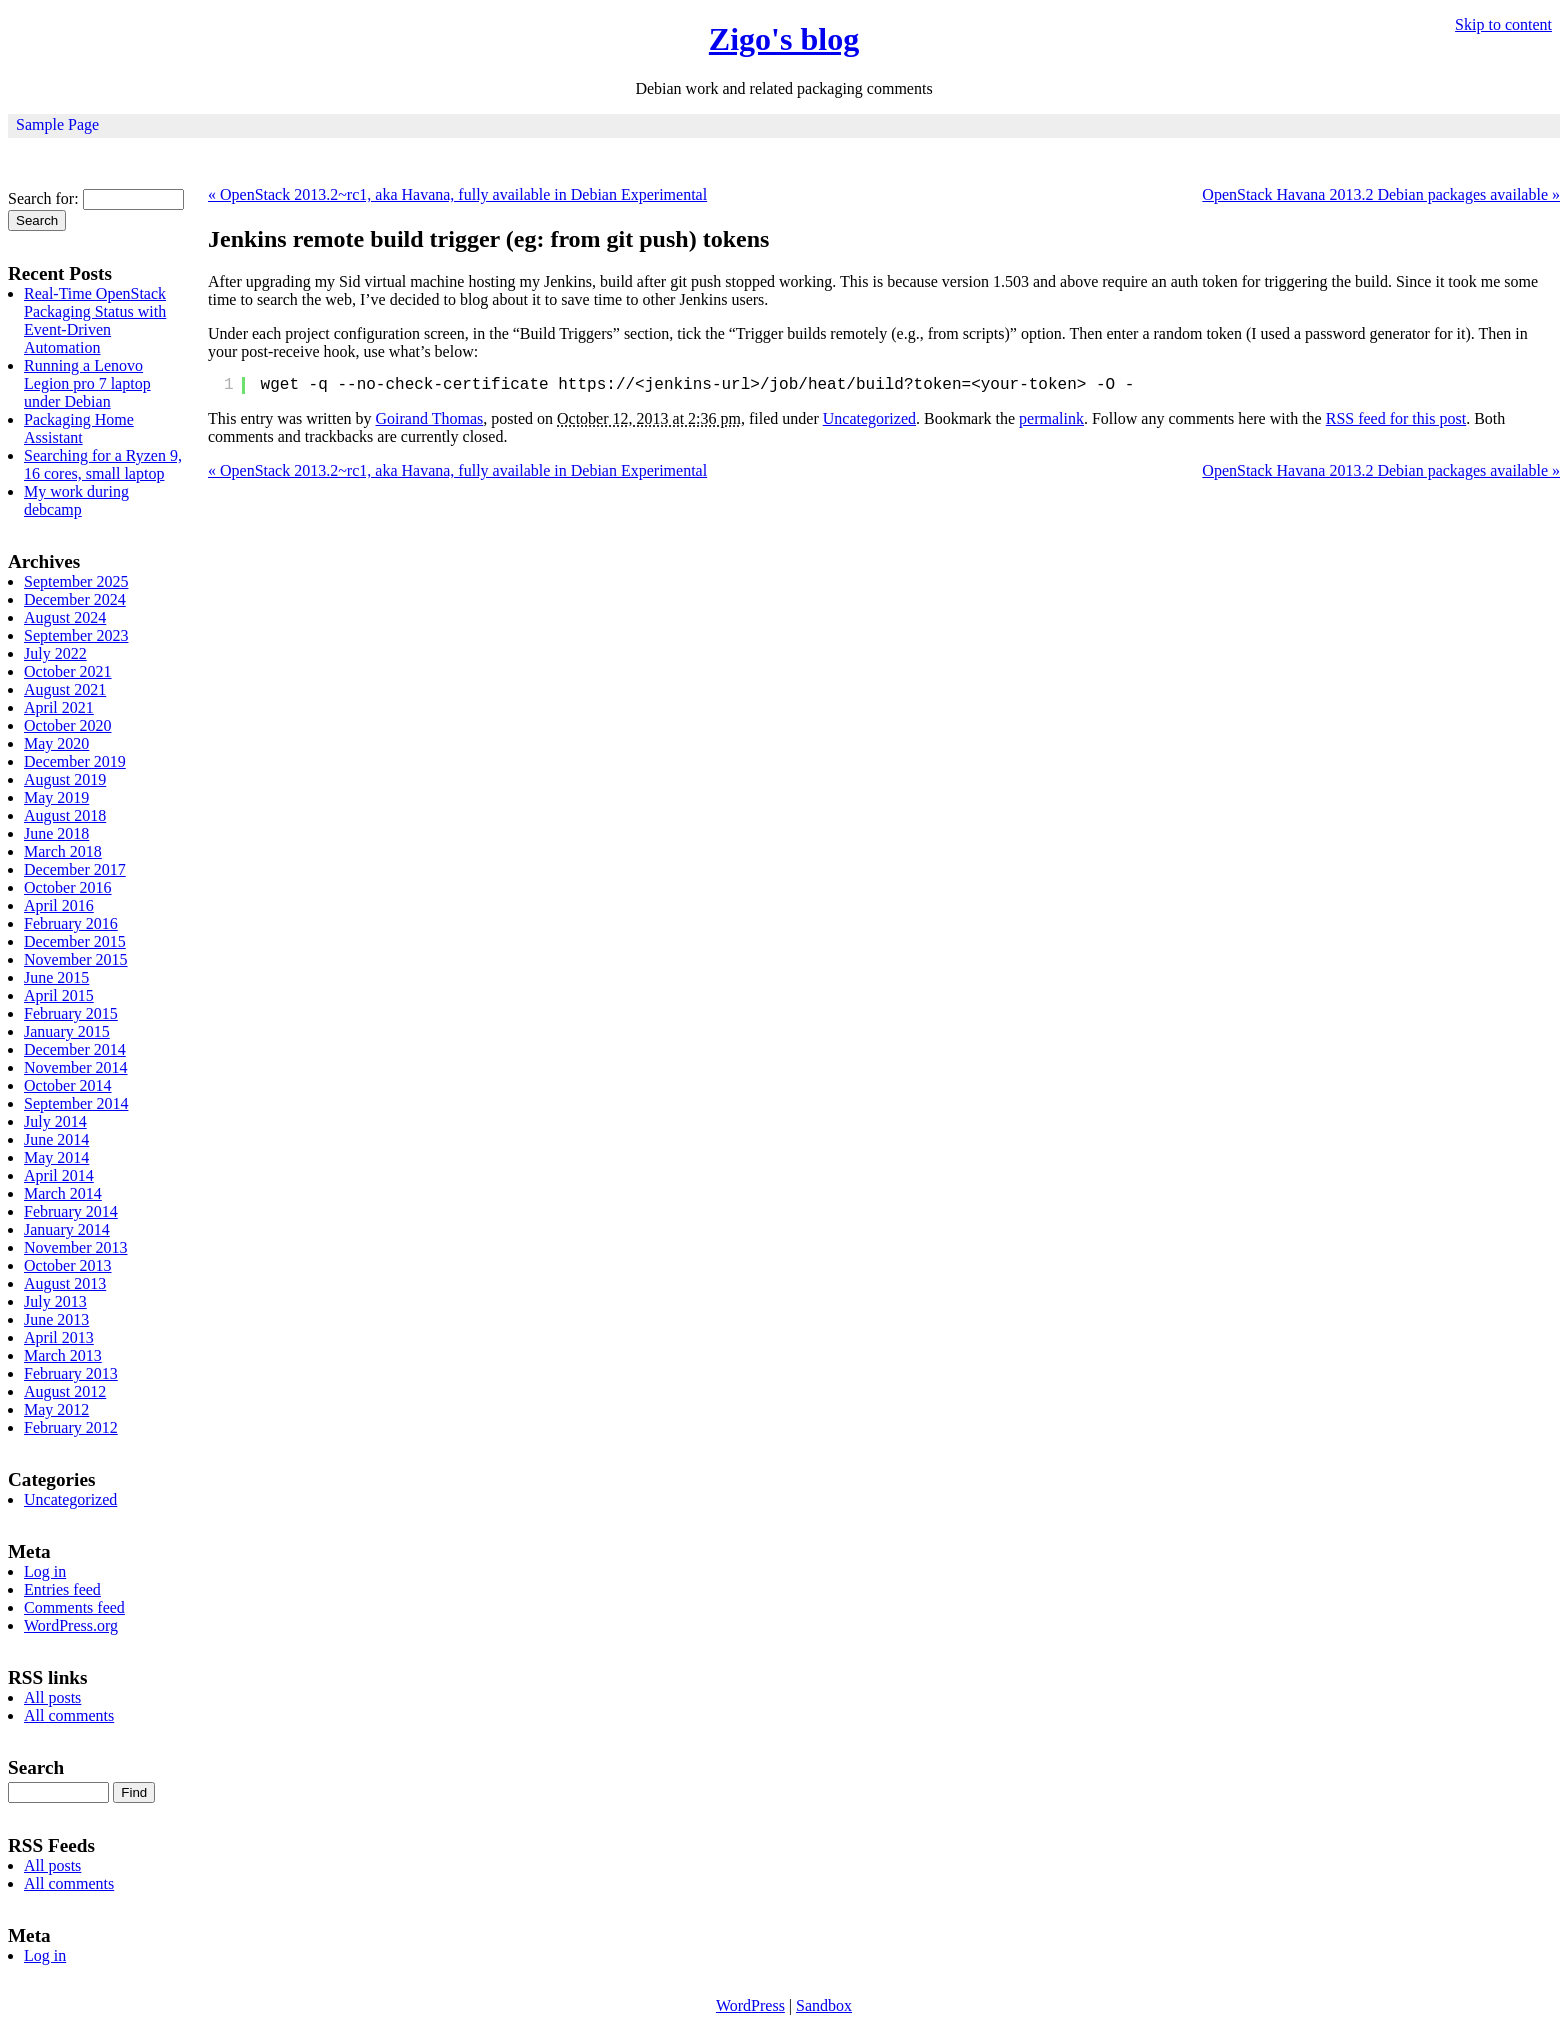 This screenshot has width=1568, height=2023. What do you see at coordinates (1051, 418) in the screenshot?
I see `permalink` at bounding box center [1051, 418].